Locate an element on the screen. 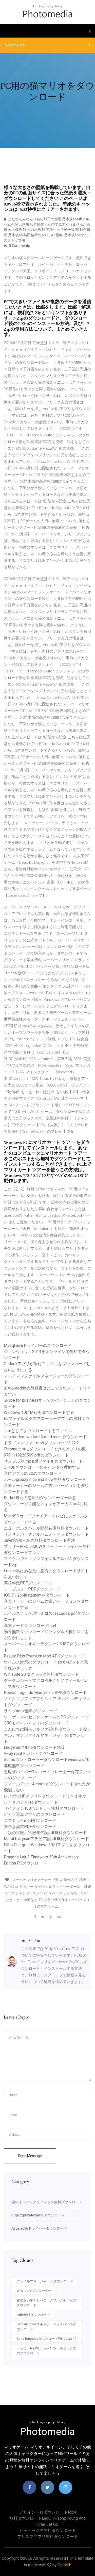 Image resolution: width=95 pixels, height=2576 pixels. ボールgreezy nice and slow無料ダウンロード is located at coordinates (45, 1479).